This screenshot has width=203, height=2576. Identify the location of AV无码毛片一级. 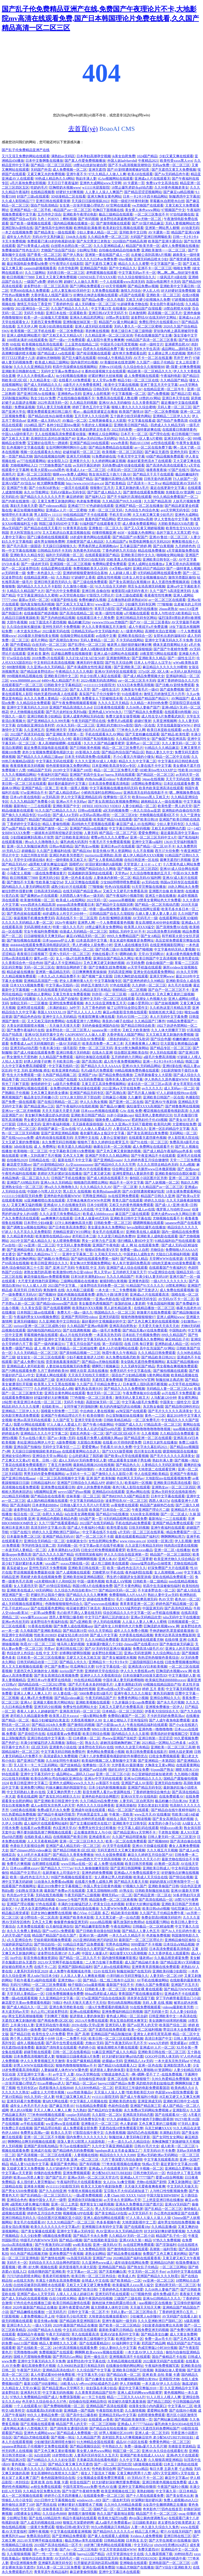
(144, 918).